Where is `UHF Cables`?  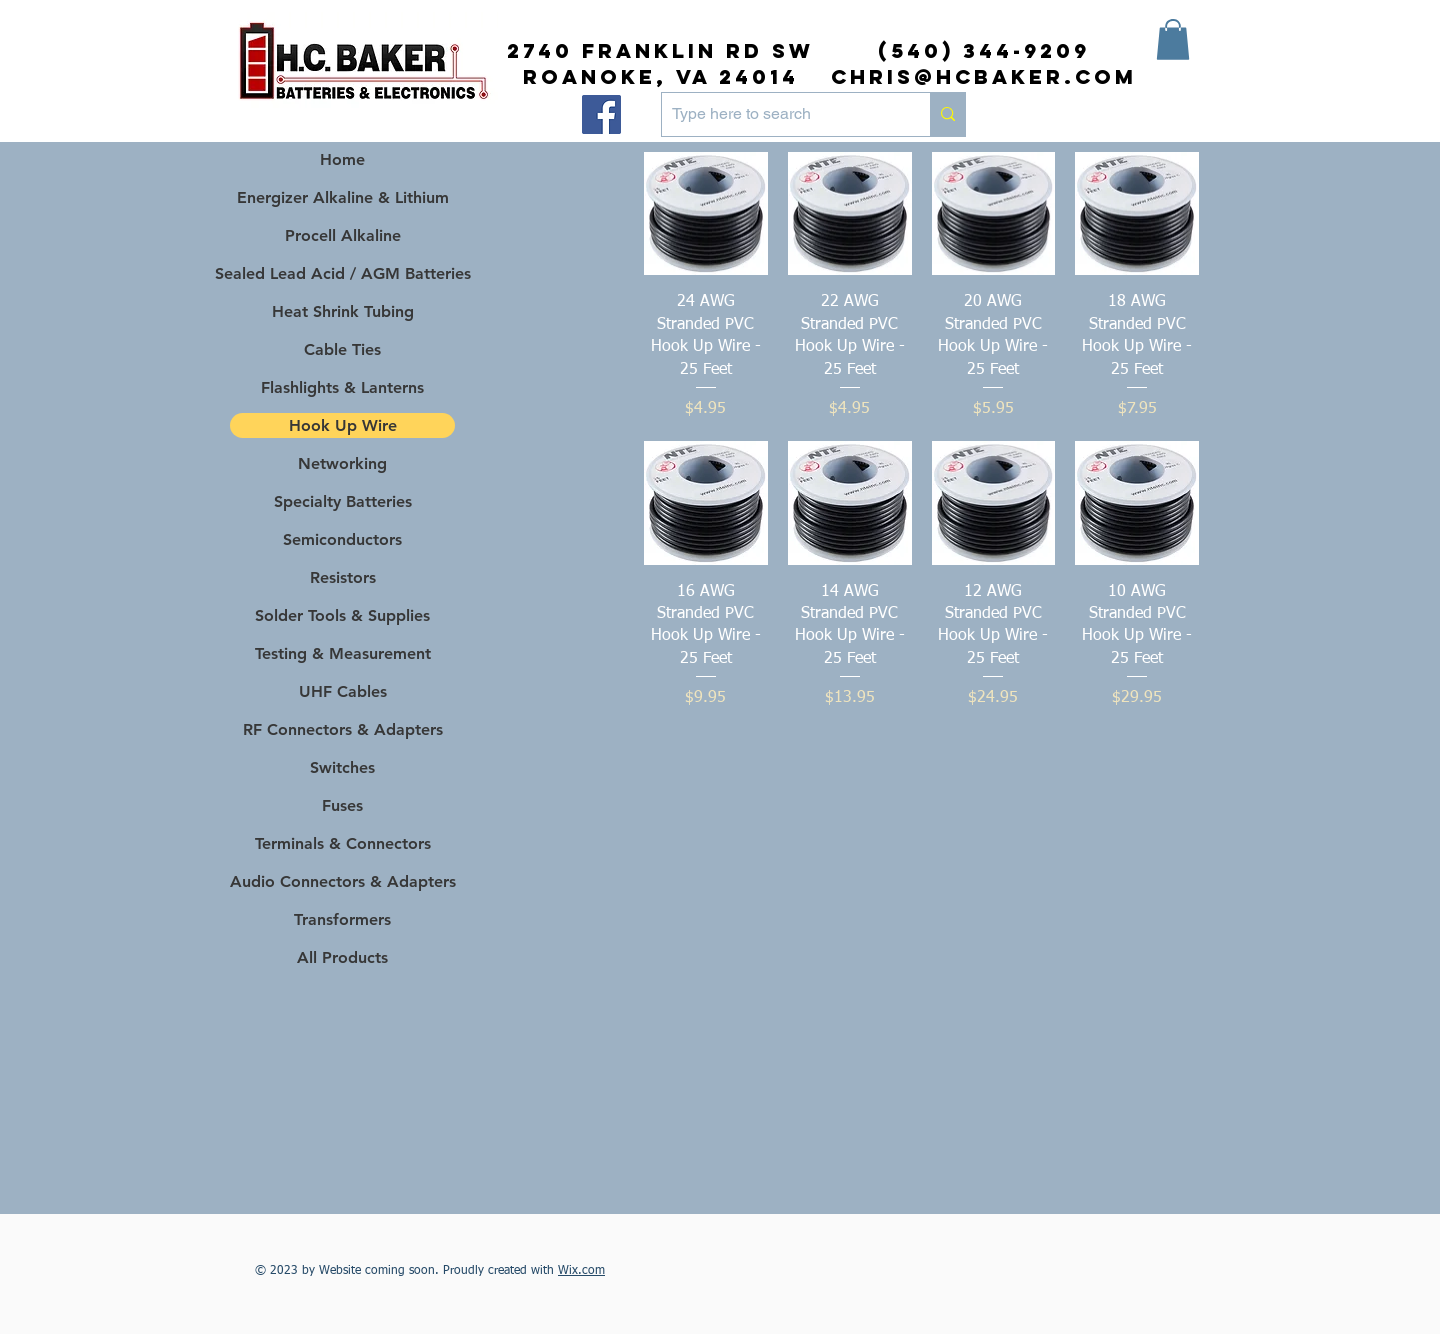
UHF Cables is located at coordinates (343, 691).